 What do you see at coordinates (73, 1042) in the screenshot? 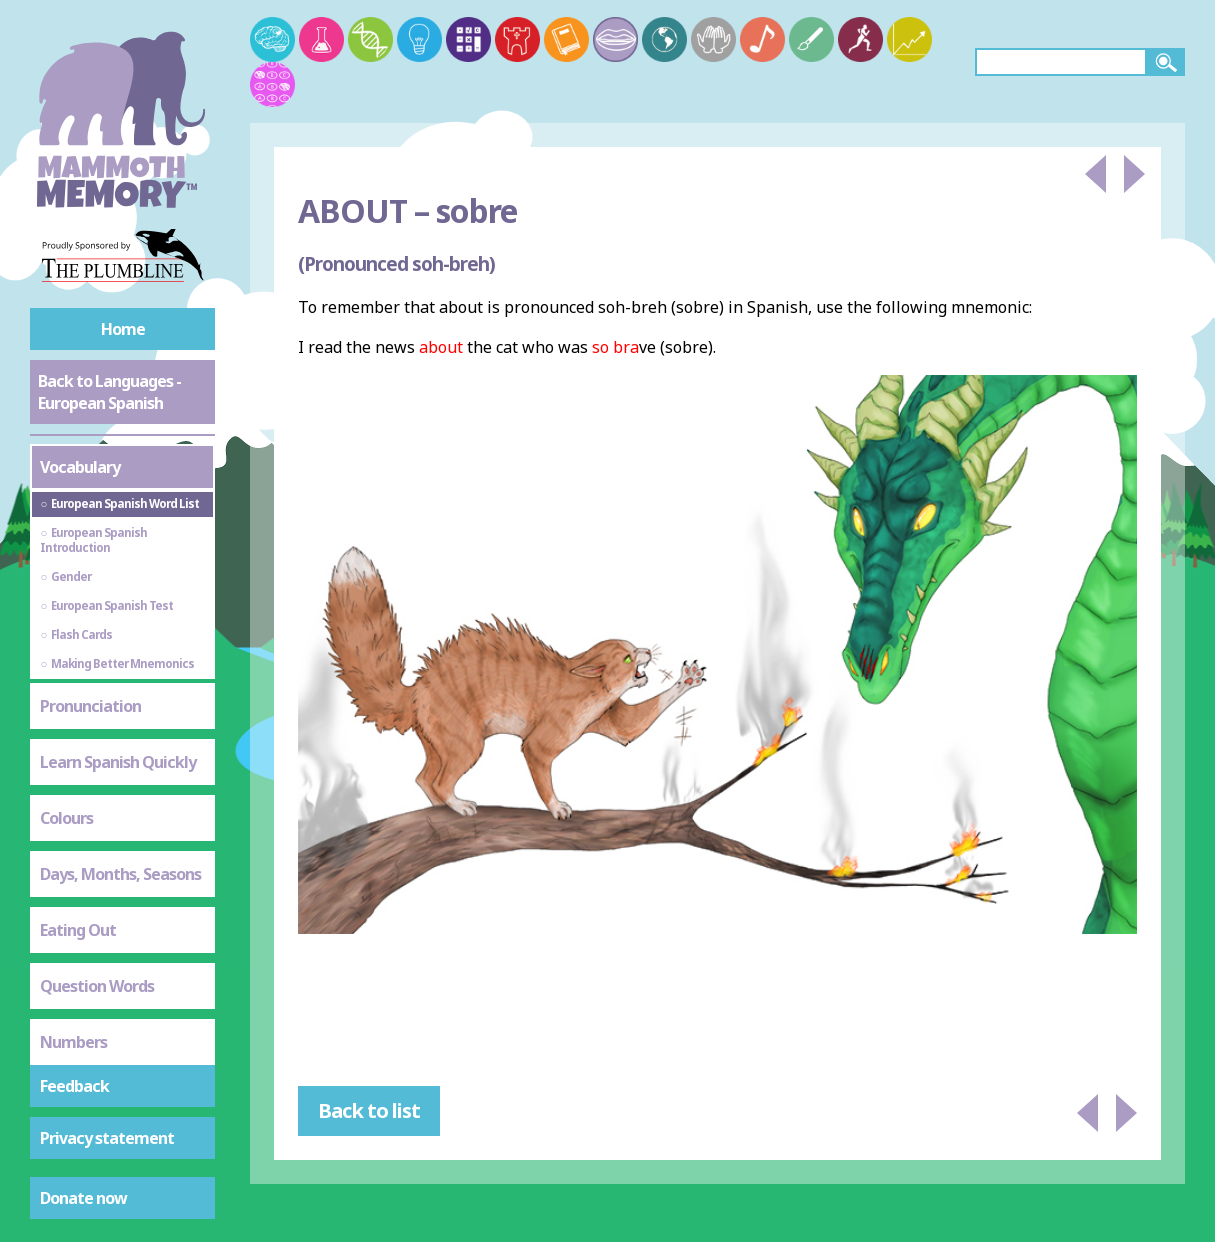
I see `Numbers` at bounding box center [73, 1042].